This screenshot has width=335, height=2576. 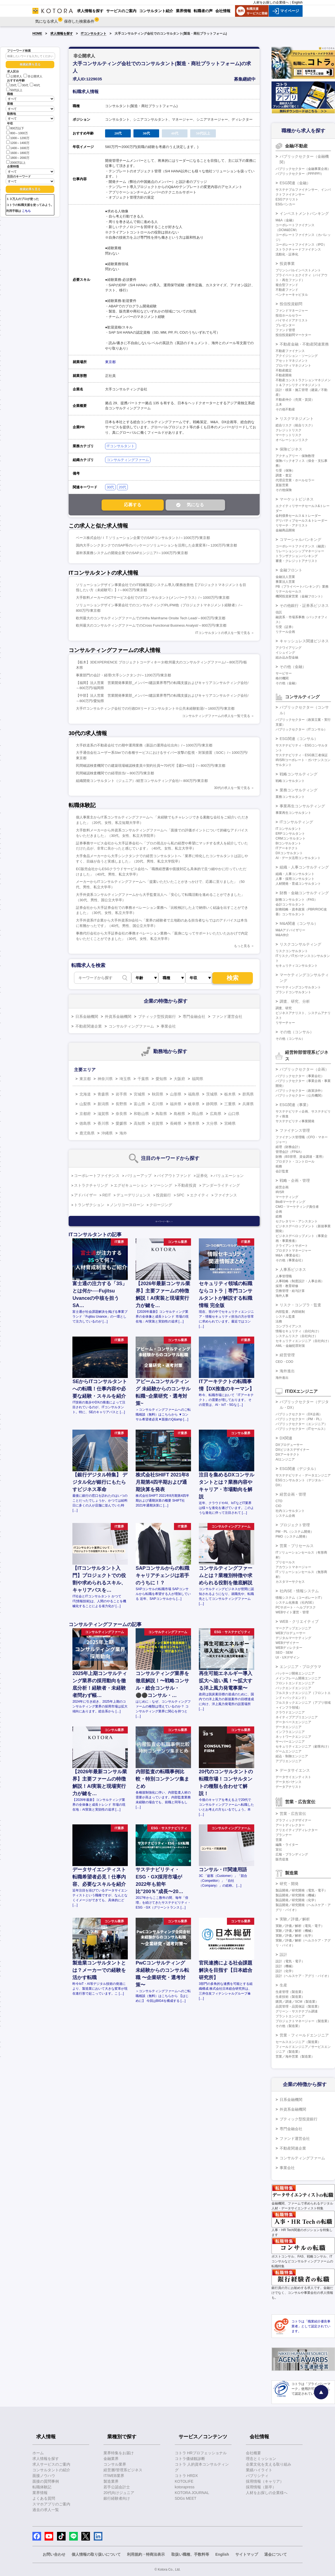 What do you see at coordinates (293, 365) in the screenshot?
I see `プロパティマネジメント` at bounding box center [293, 365].